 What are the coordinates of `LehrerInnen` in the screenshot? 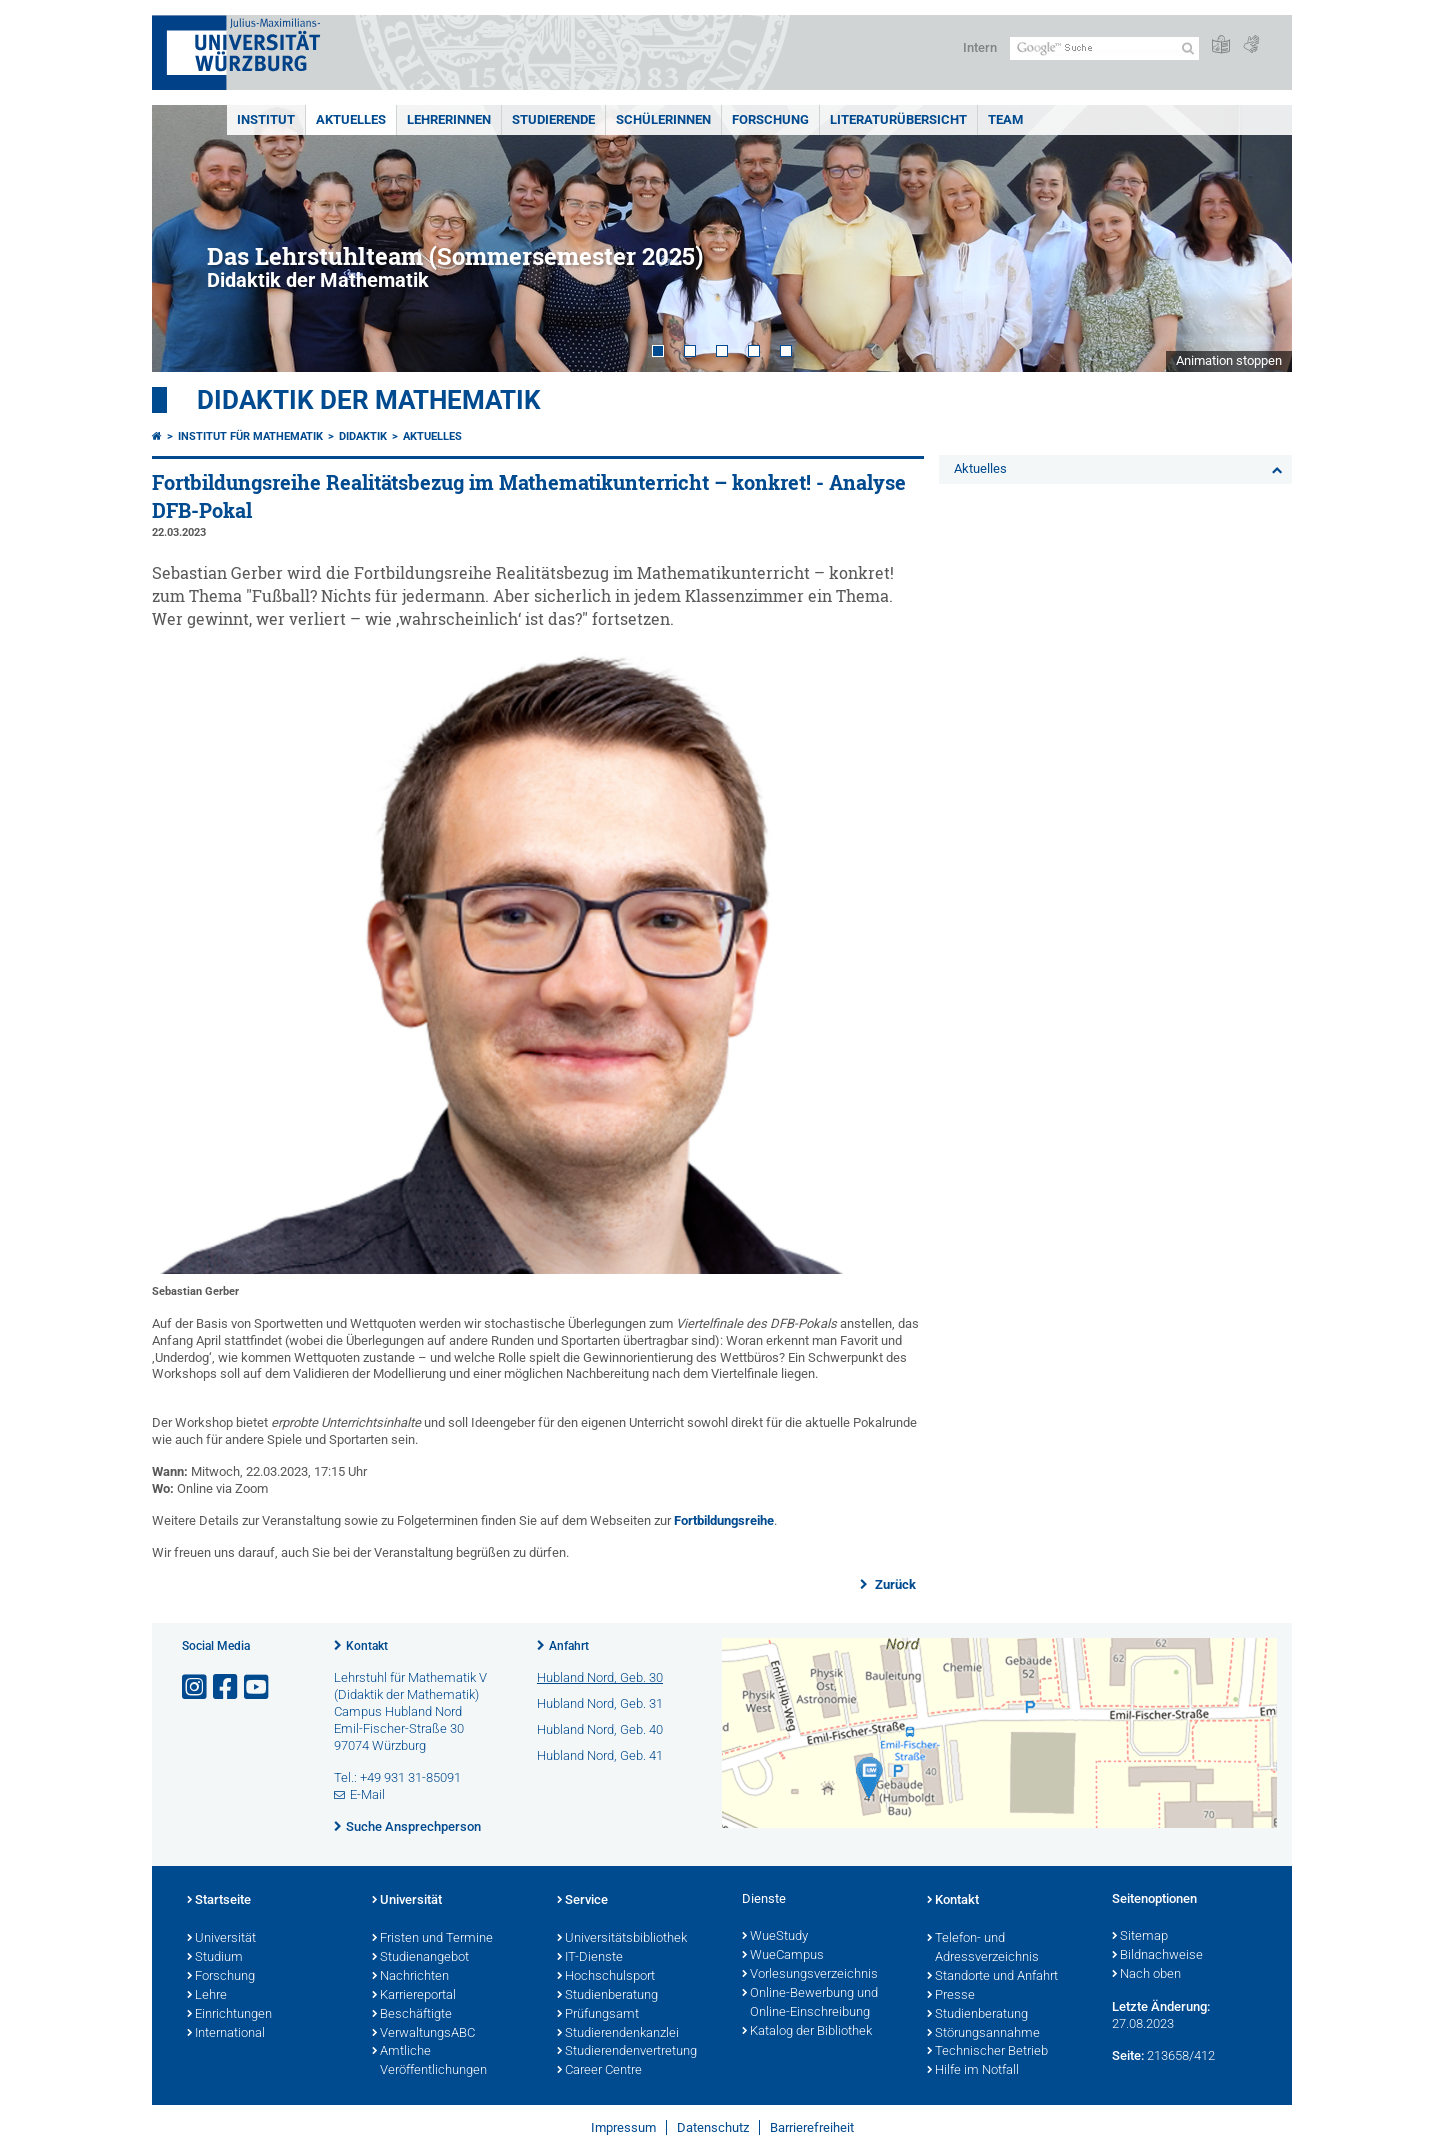 It's located at (449, 119).